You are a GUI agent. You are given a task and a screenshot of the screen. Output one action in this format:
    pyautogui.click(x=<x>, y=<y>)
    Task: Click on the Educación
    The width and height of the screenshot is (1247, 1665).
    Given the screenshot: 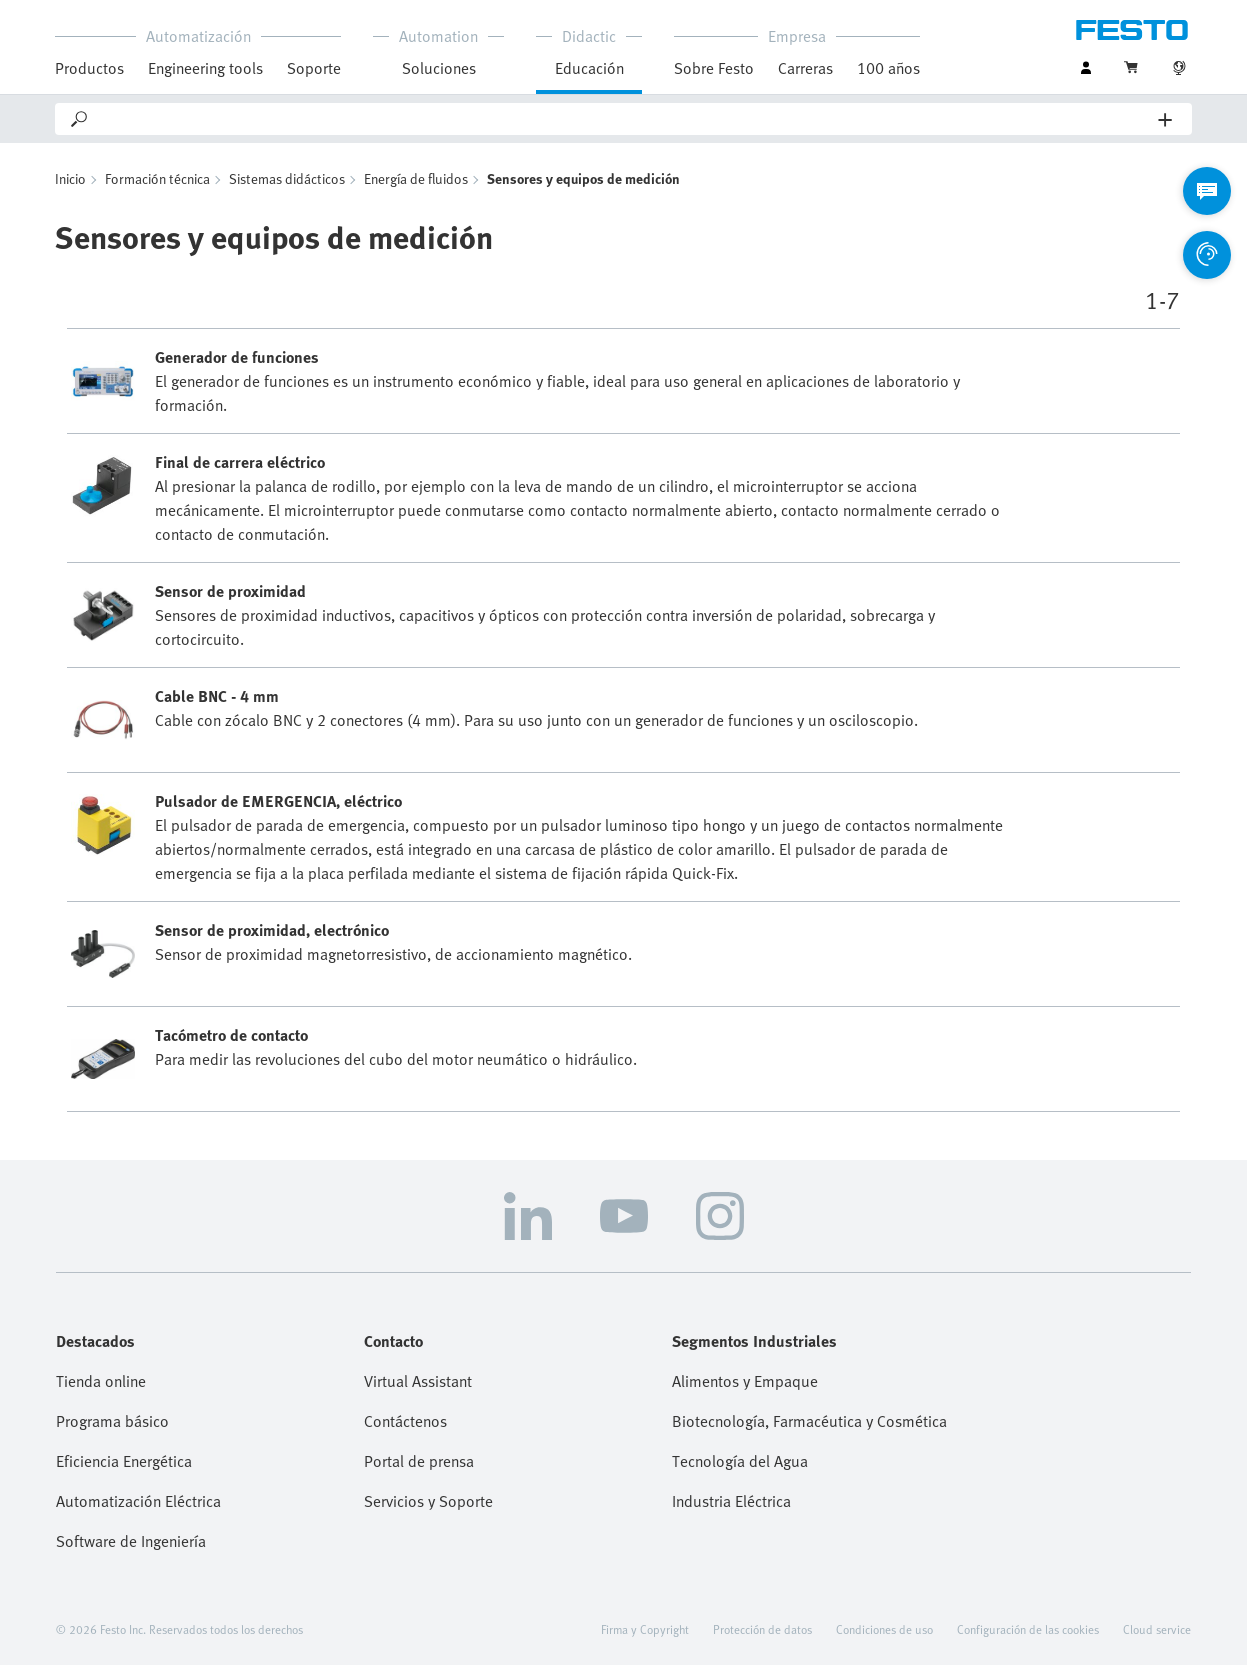 What is the action you would take?
    pyautogui.click(x=589, y=68)
    